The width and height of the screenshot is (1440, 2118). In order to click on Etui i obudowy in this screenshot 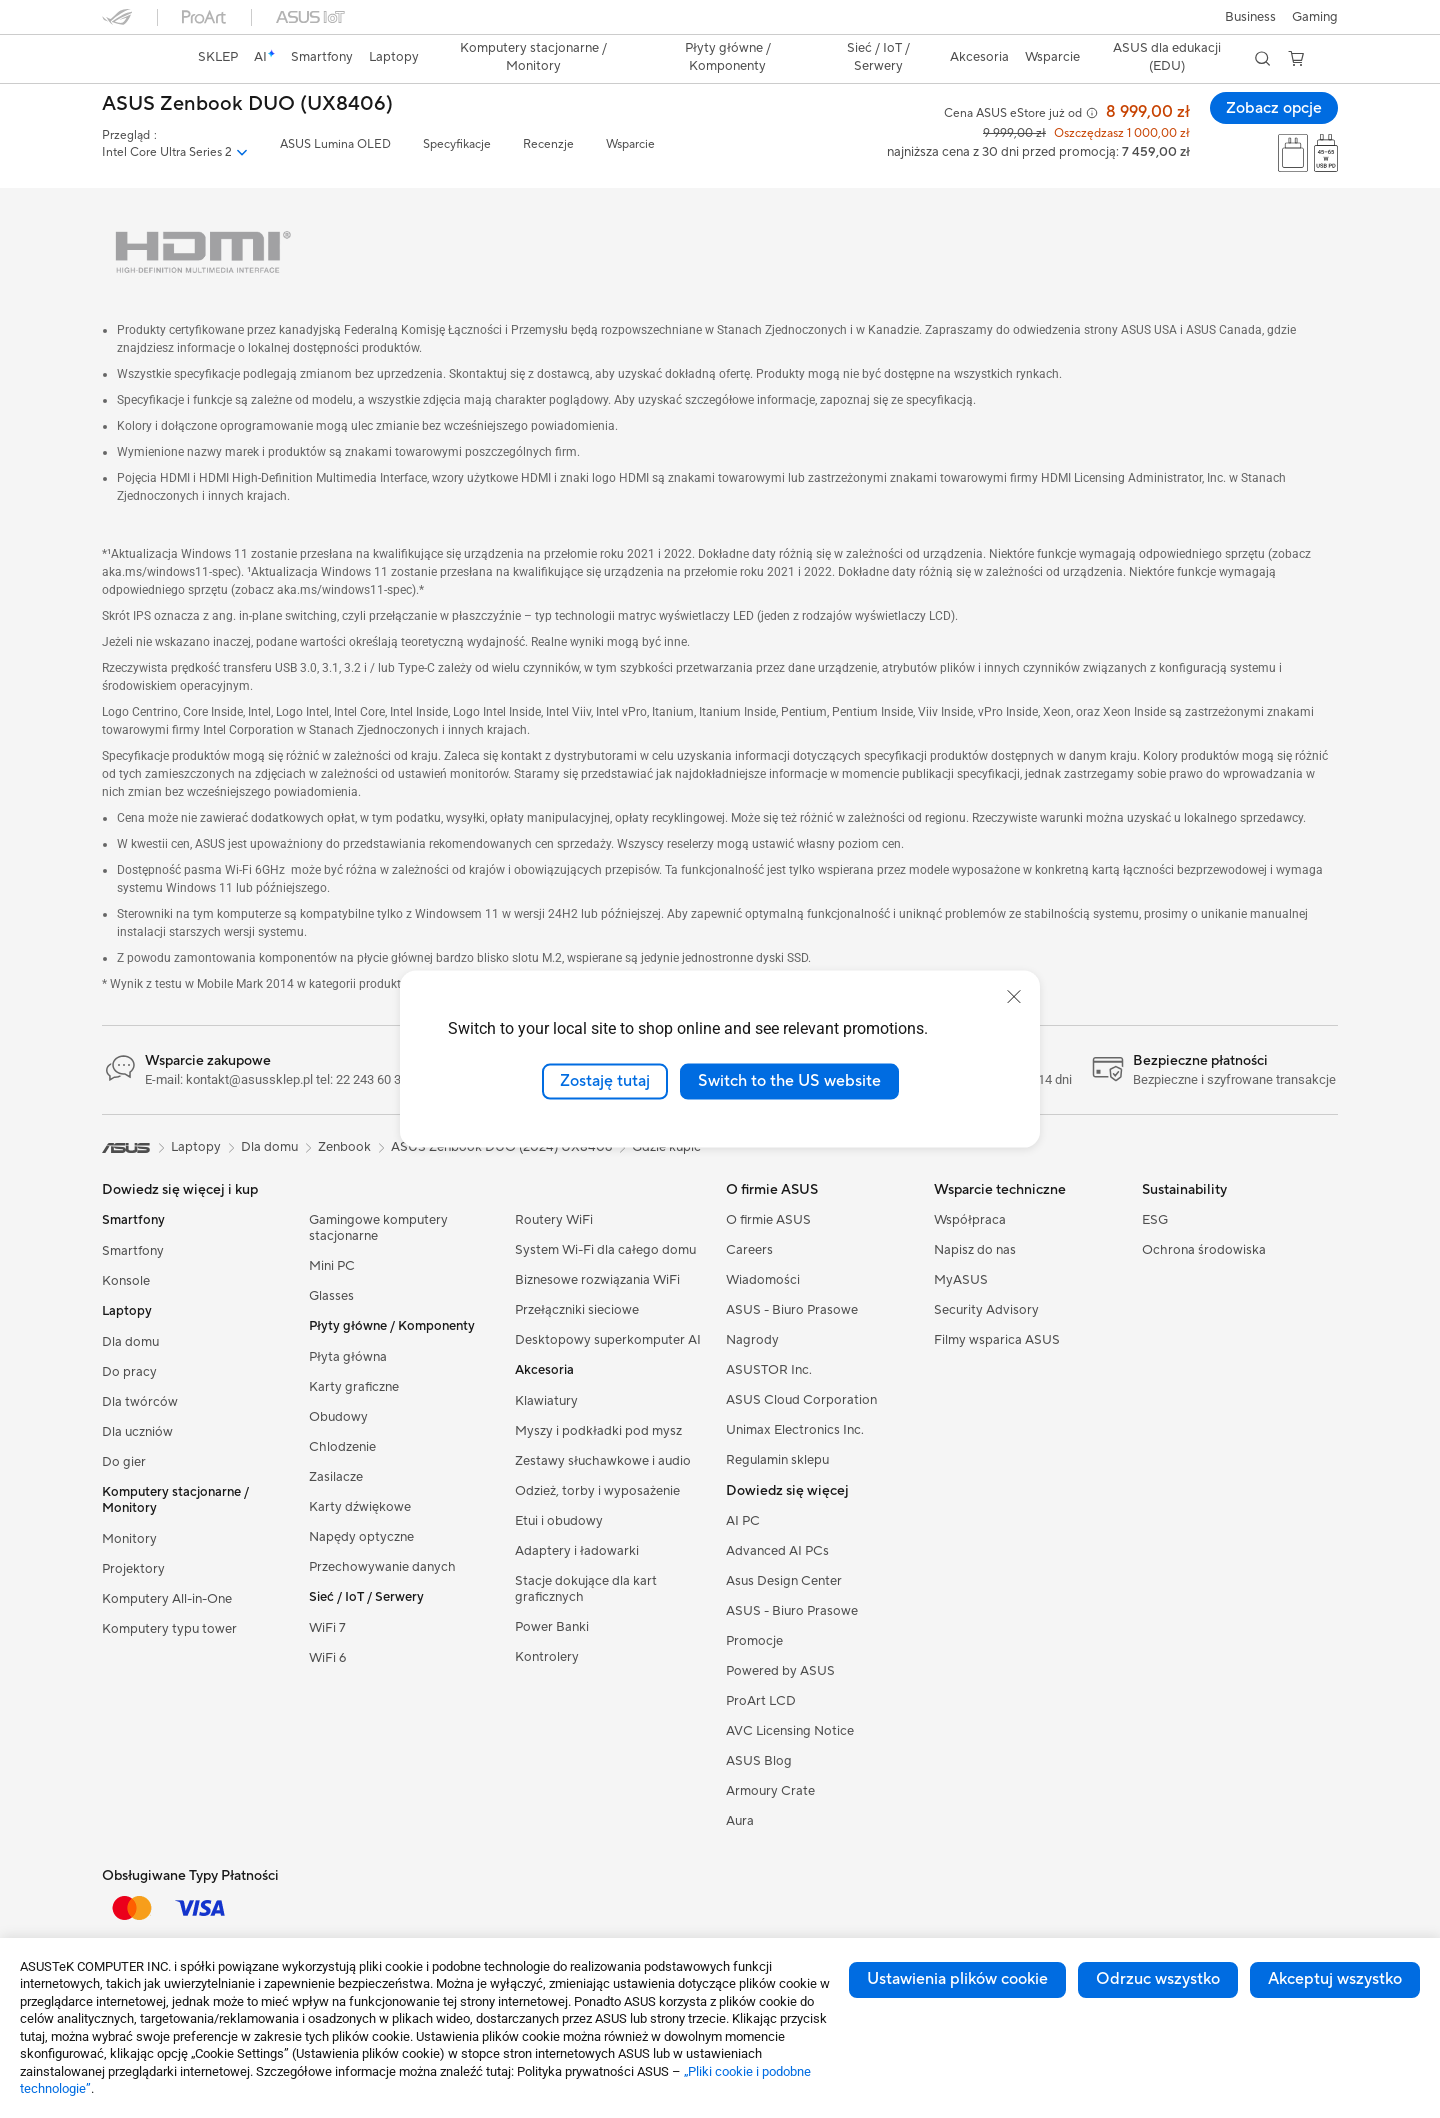, I will do `click(559, 1521)`.